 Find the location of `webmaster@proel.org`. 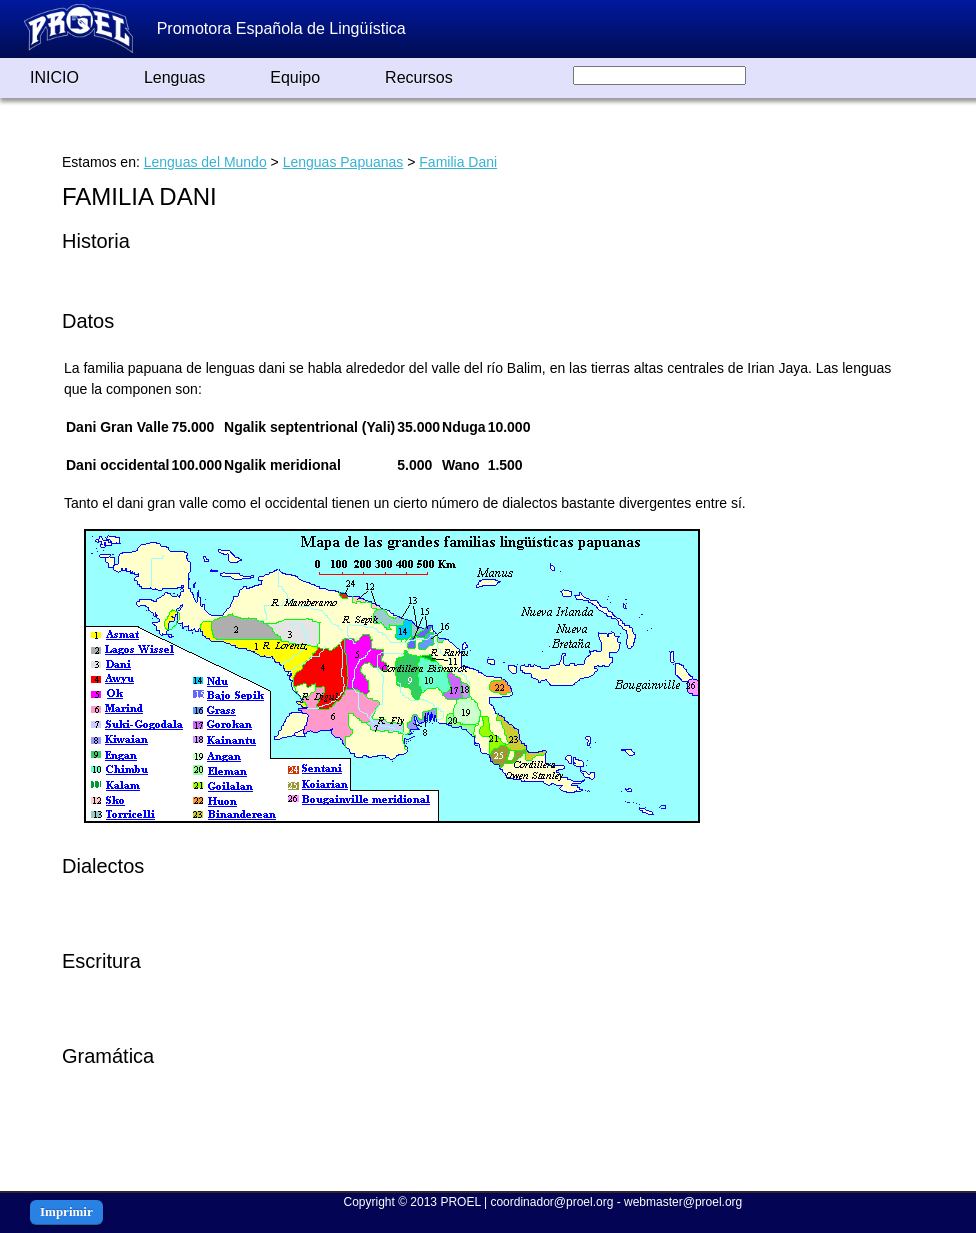

webmaster@proel.org is located at coordinates (683, 1202).